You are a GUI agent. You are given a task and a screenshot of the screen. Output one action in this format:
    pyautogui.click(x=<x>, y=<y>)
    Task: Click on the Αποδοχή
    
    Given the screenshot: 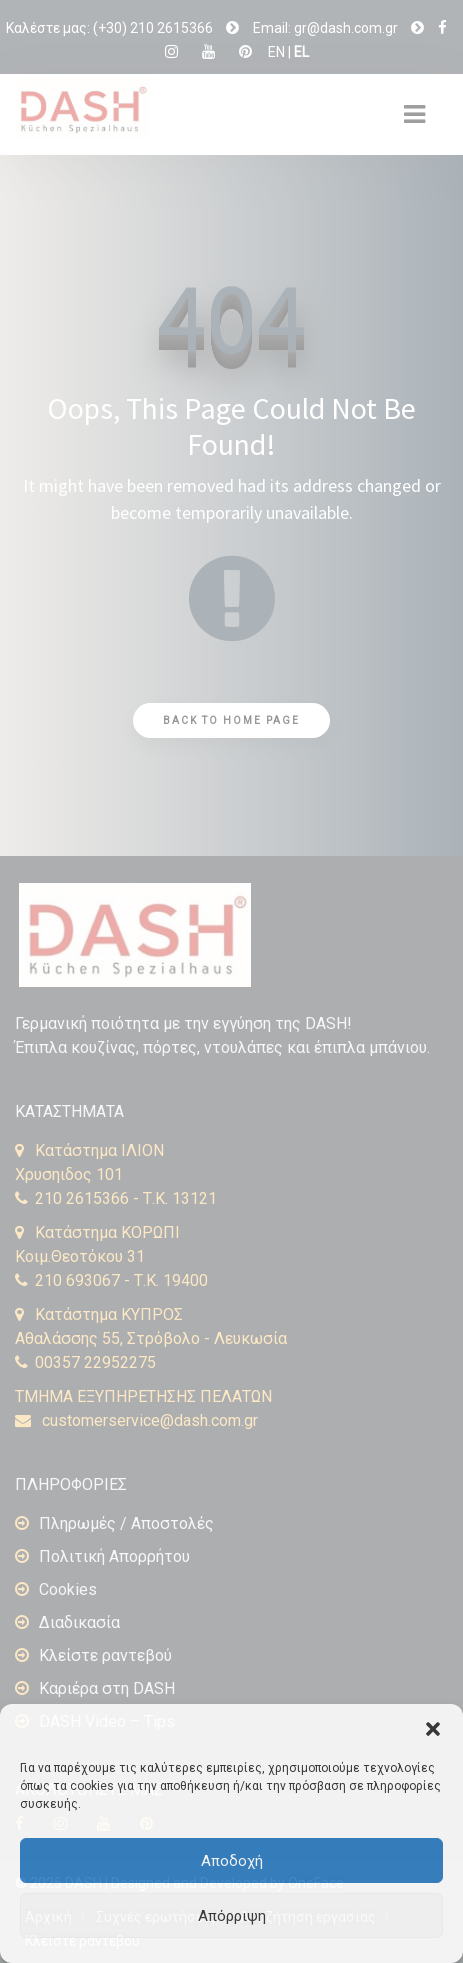 What is the action you would take?
    pyautogui.click(x=232, y=1861)
    